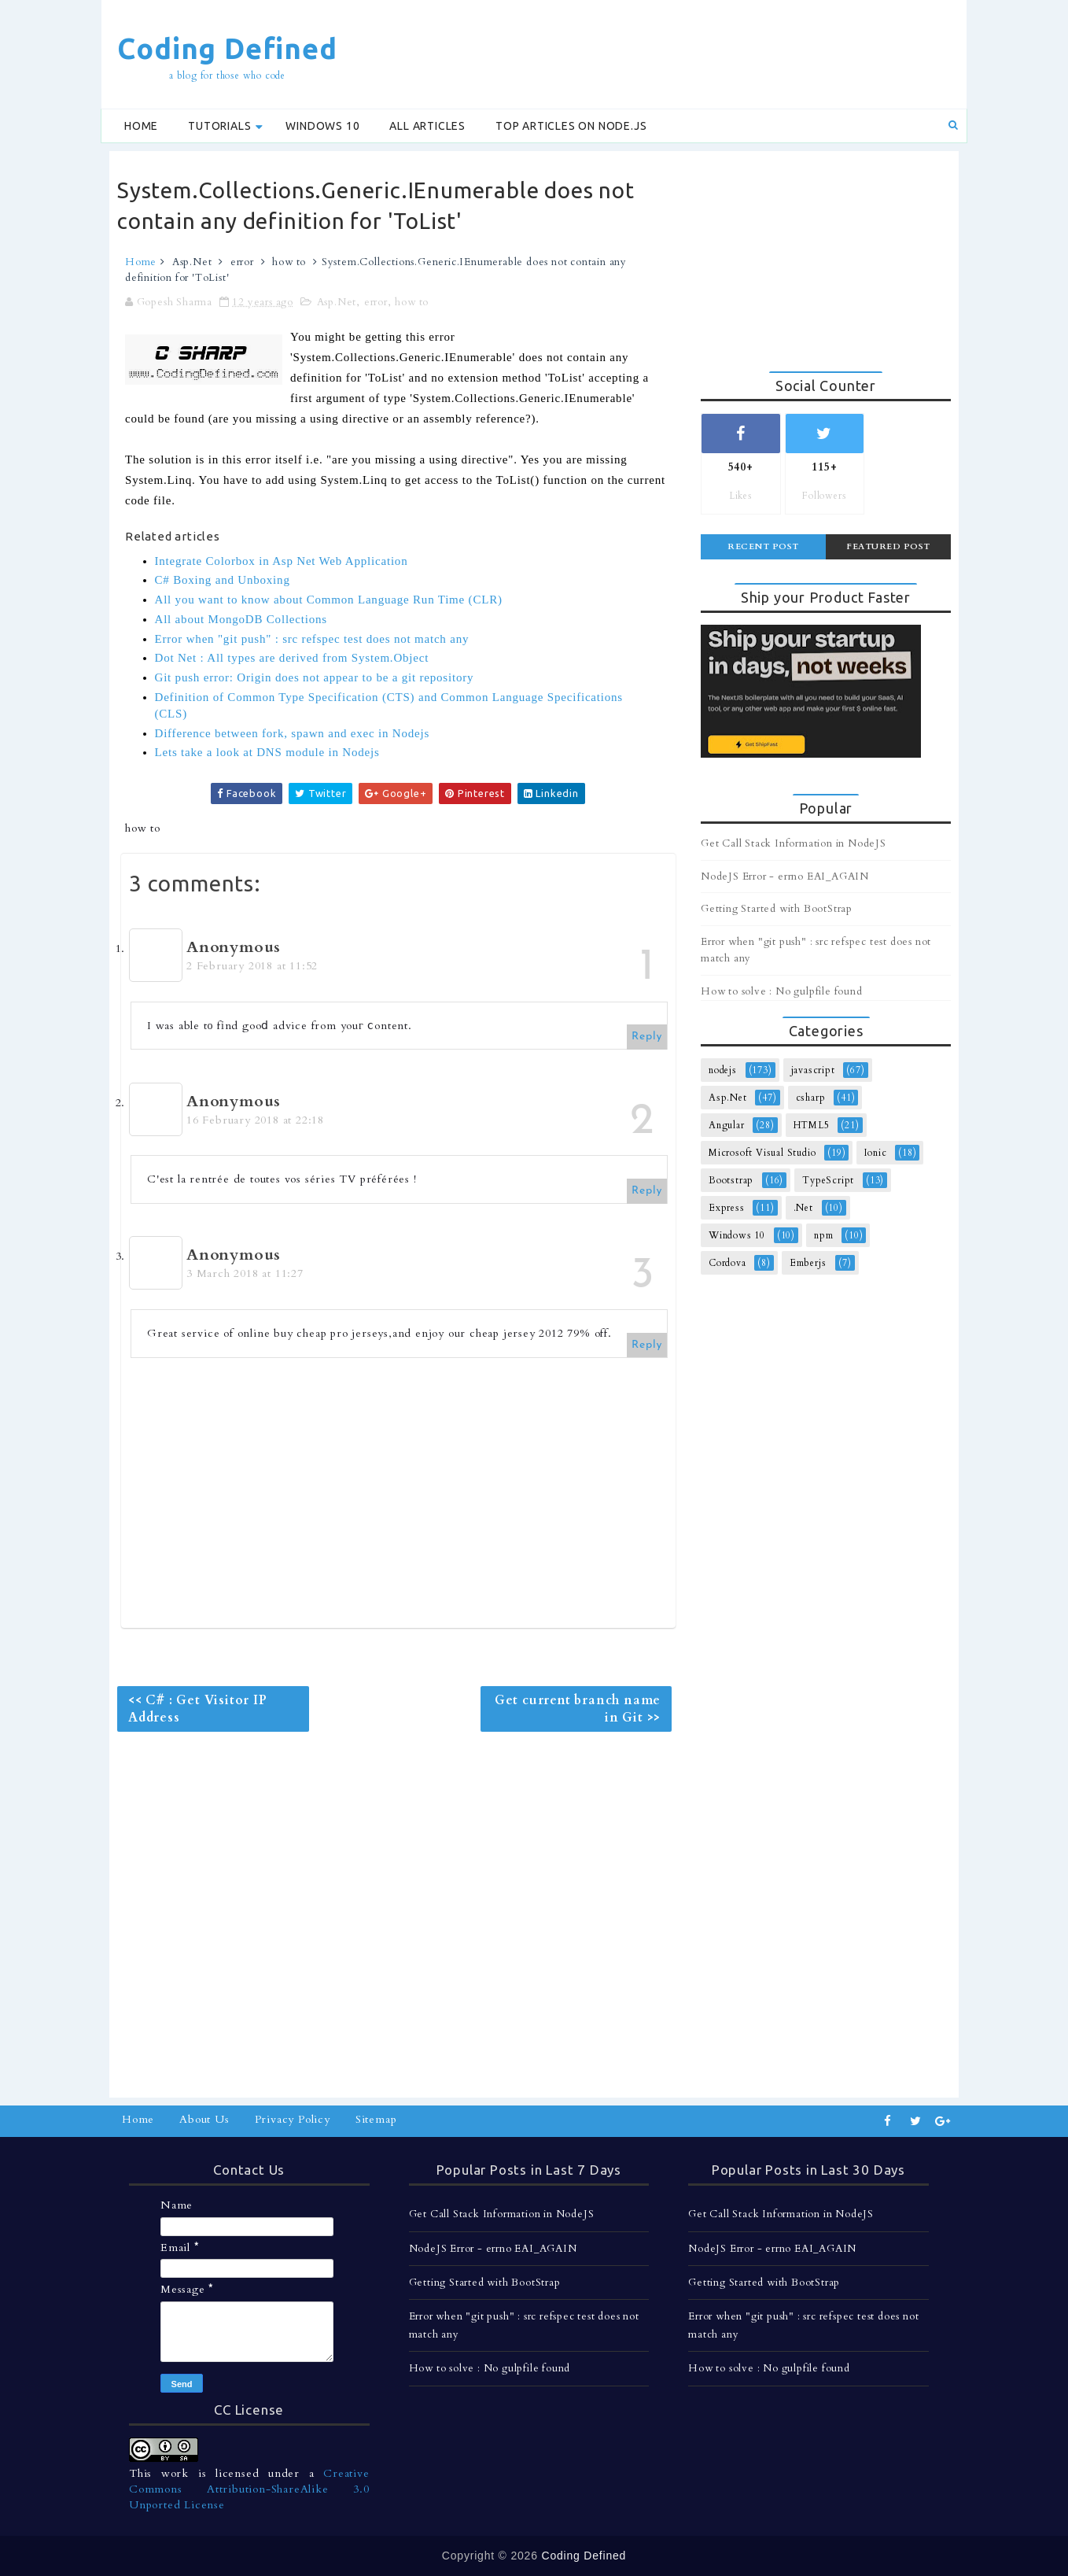  What do you see at coordinates (197, 1709) in the screenshot?
I see `<< C# : Get Visitor IP Address` at bounding box center [197, 1709].